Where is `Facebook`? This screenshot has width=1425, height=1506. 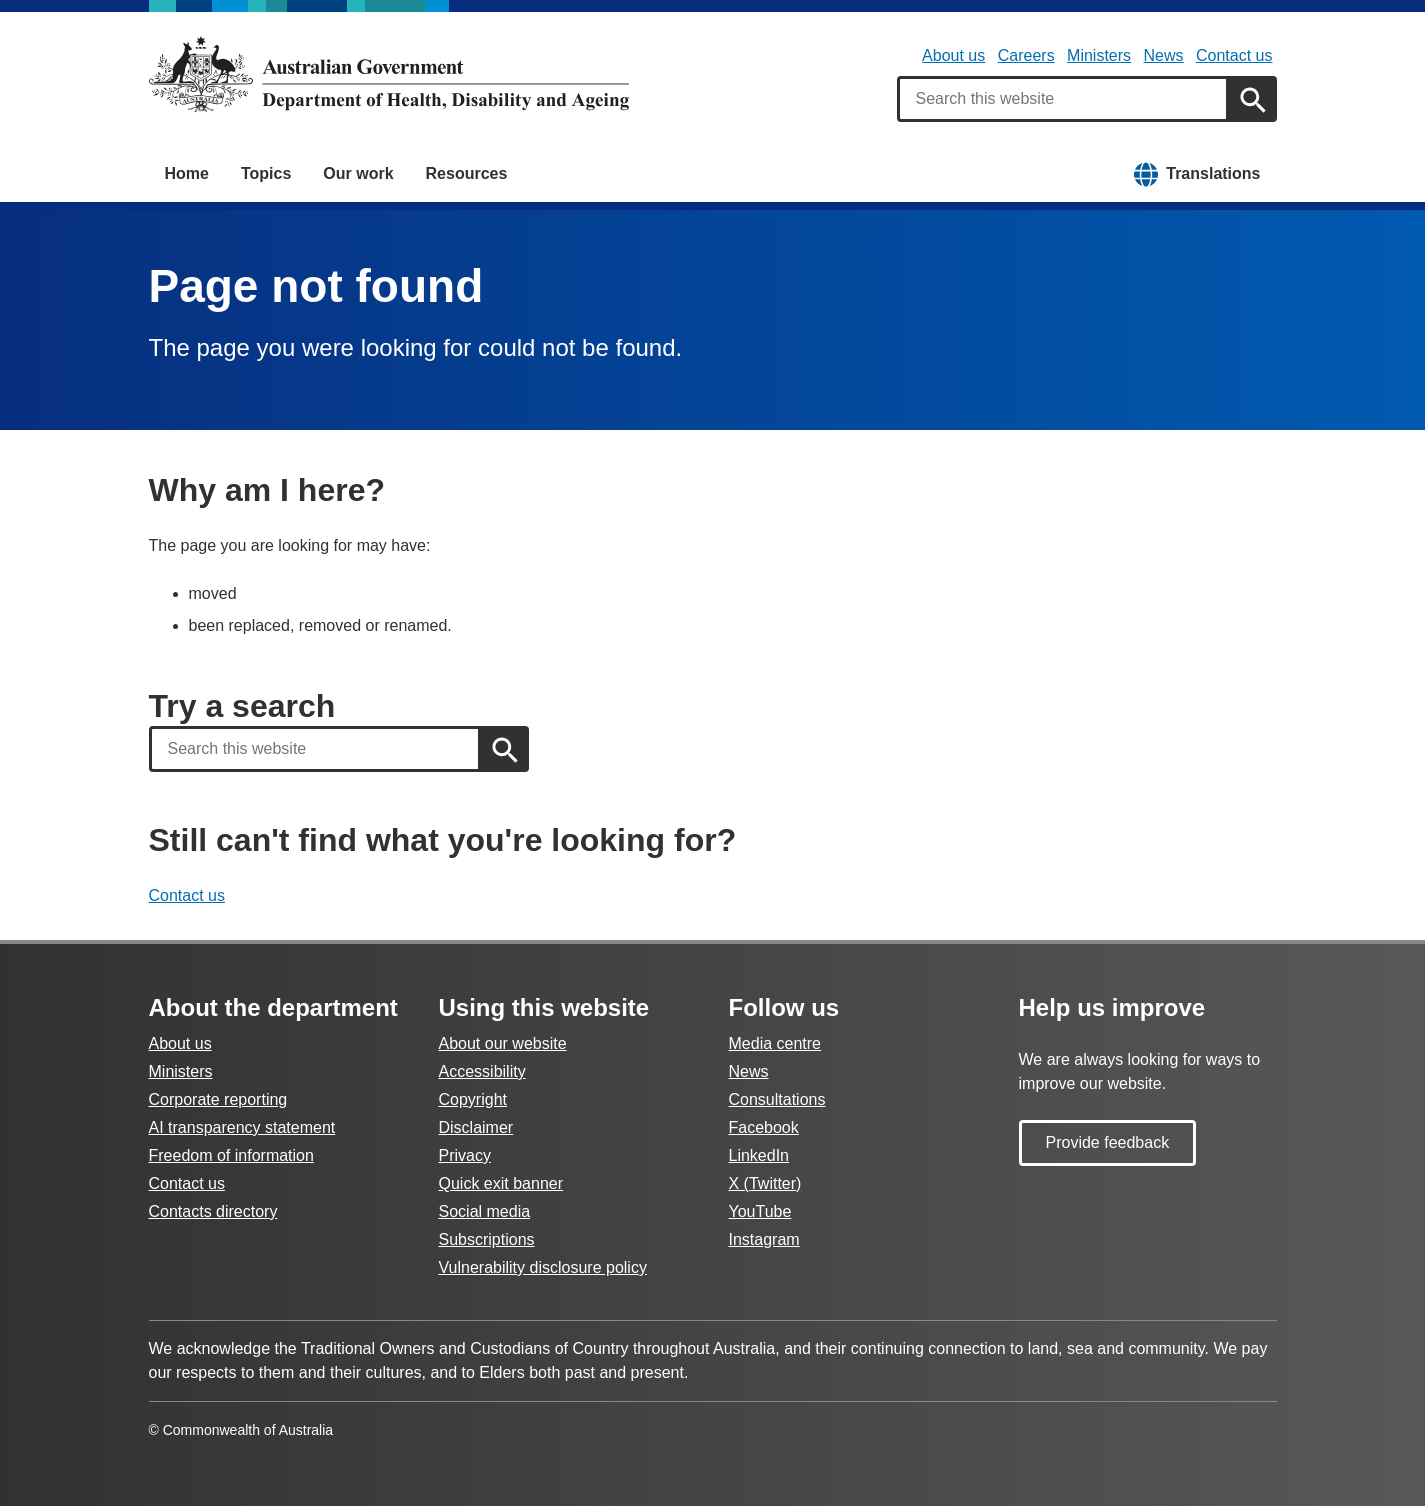
Facebook is located at coordinates (764, 1127).